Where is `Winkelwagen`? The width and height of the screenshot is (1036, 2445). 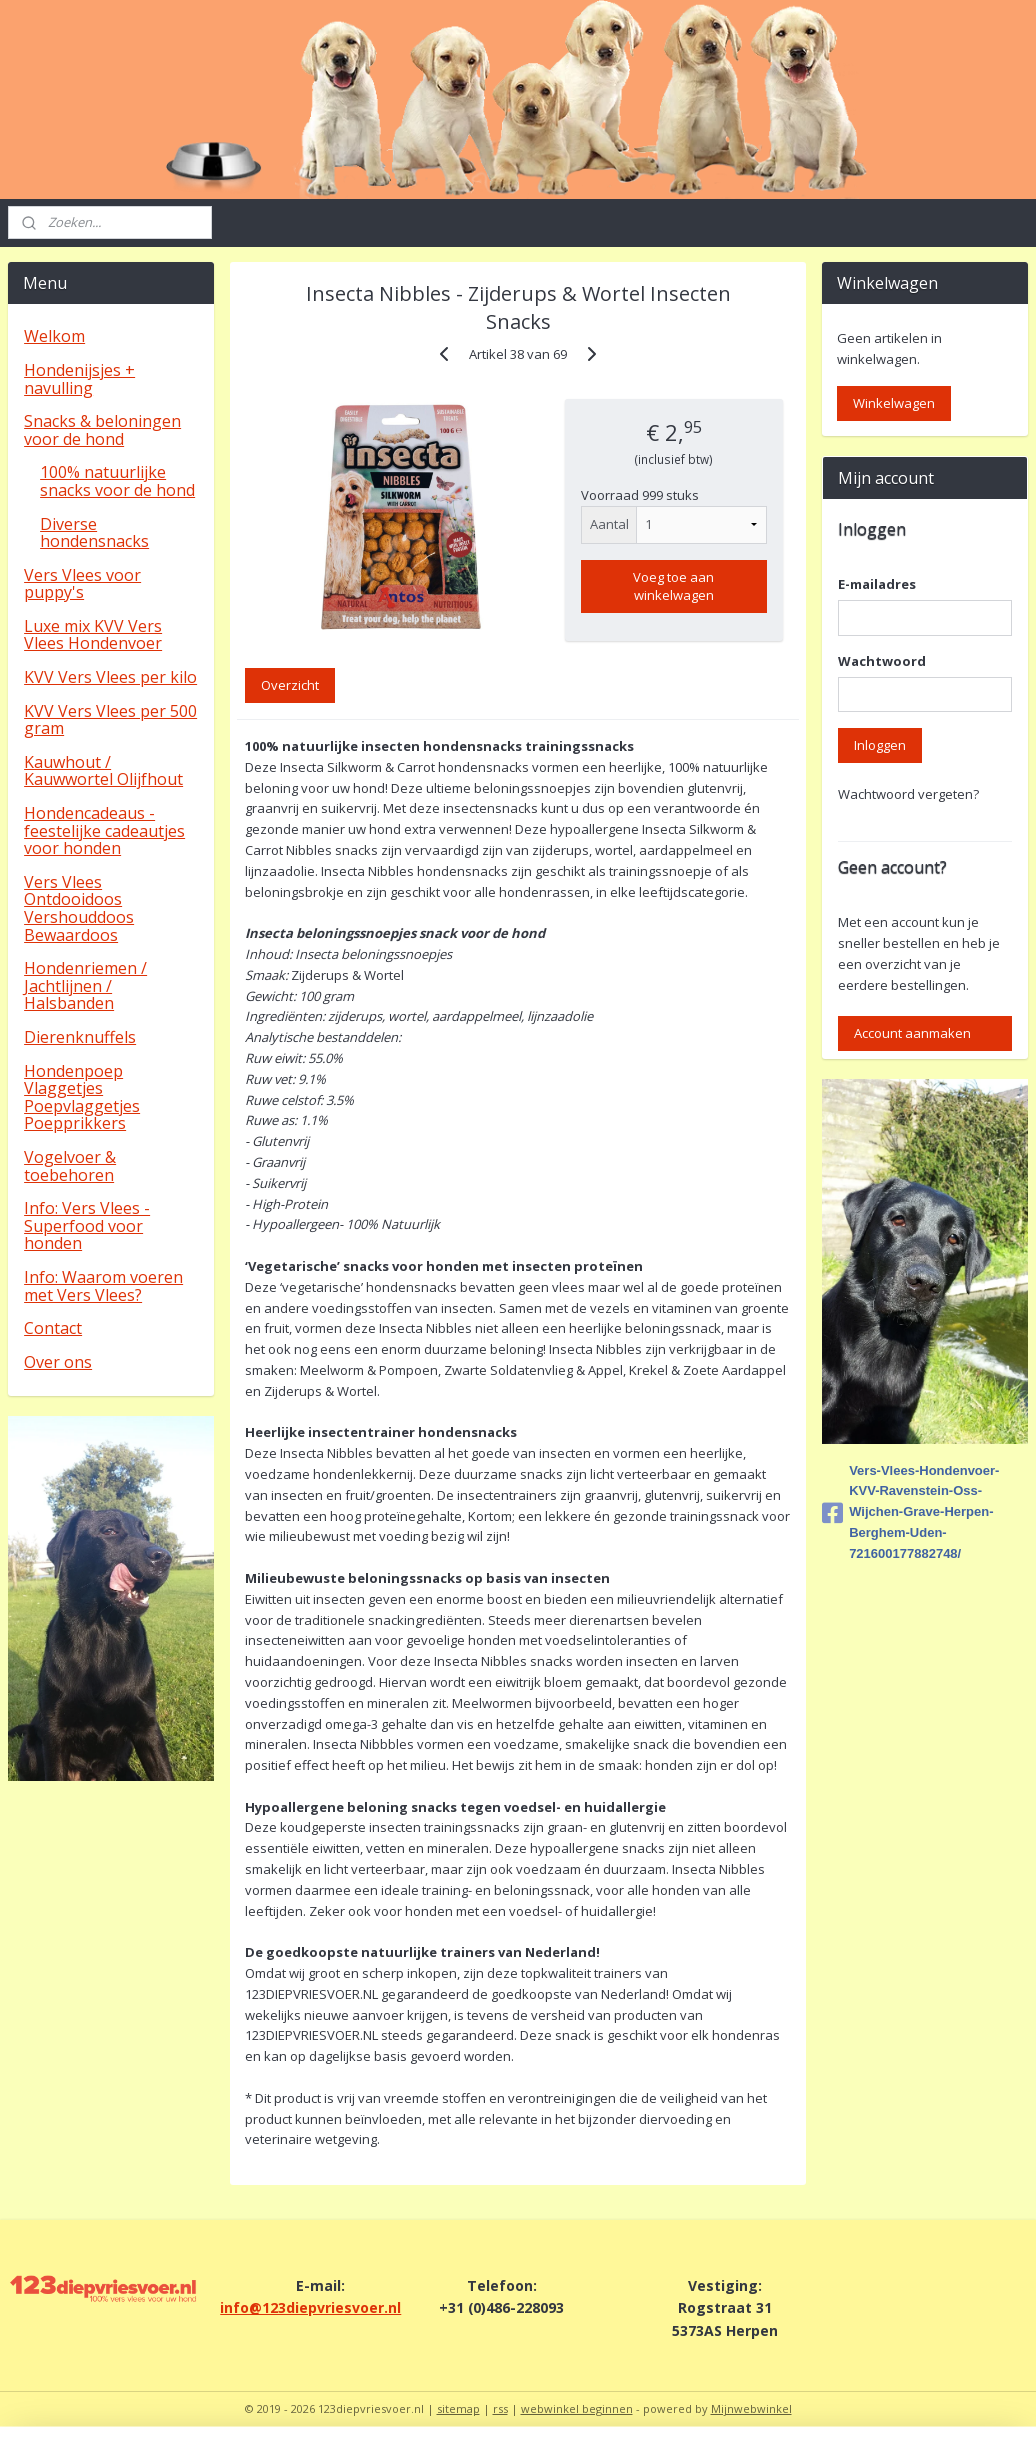 Winkelwagen is located at coordinates (894, 403).